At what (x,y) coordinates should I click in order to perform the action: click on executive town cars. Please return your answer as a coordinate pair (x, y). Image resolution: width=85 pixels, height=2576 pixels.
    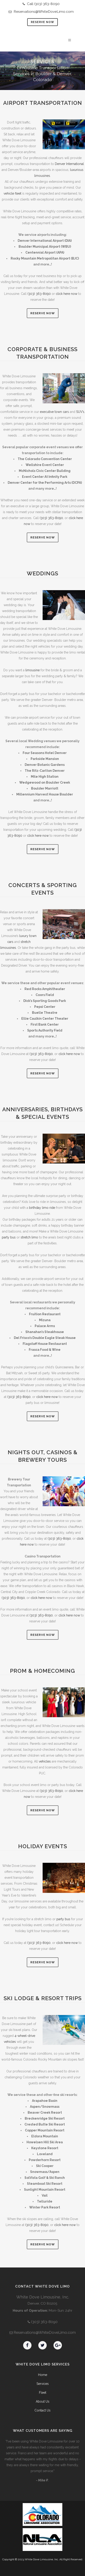
    Looking at the image, I should click on (54, 412).